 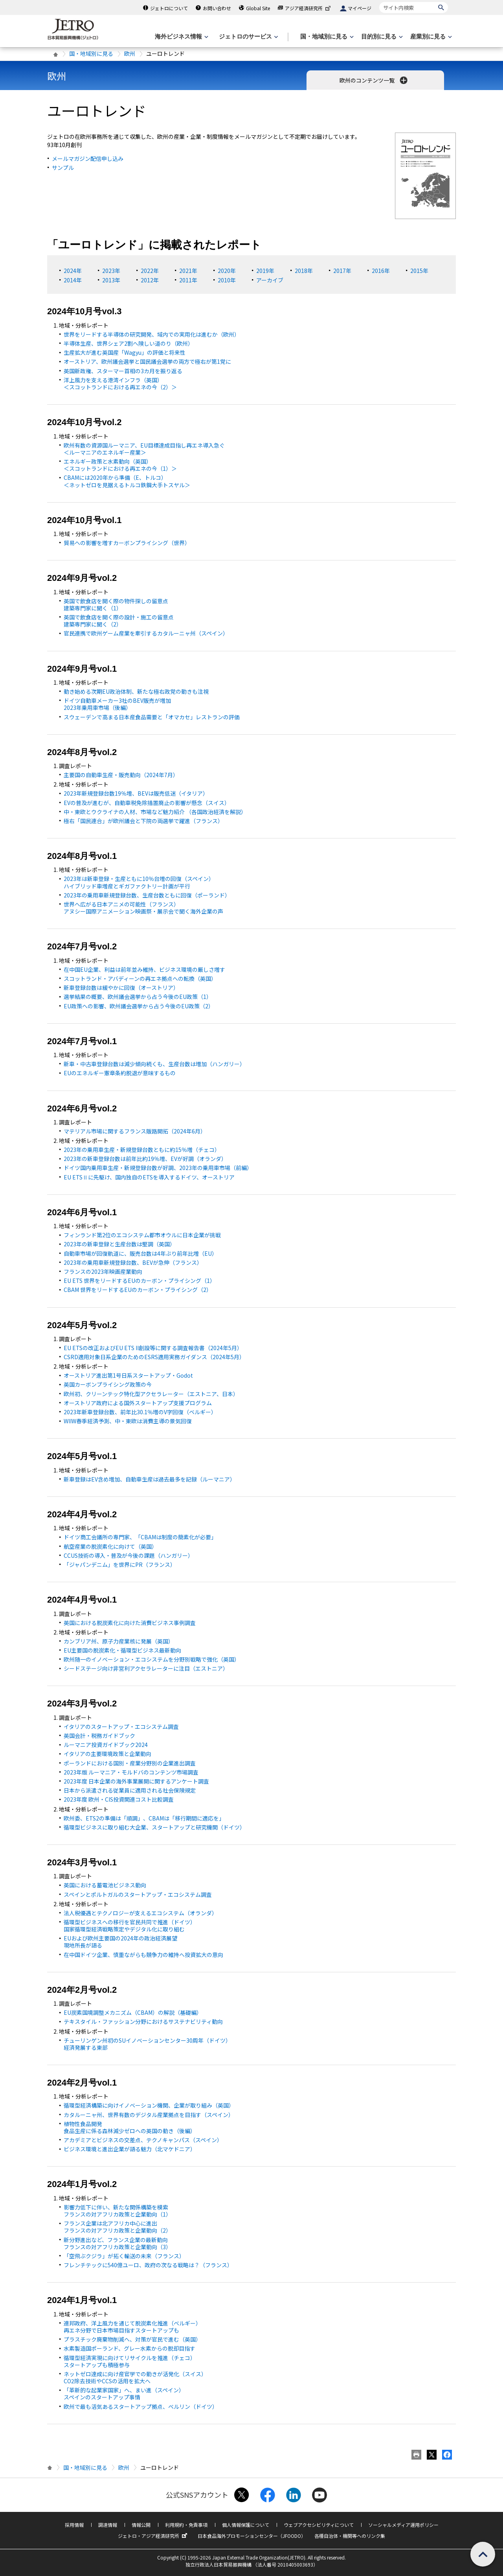 I want to click on 2023年度 欧州・CIS投資関連コスト比較調査, so click(x=119, y=1799).